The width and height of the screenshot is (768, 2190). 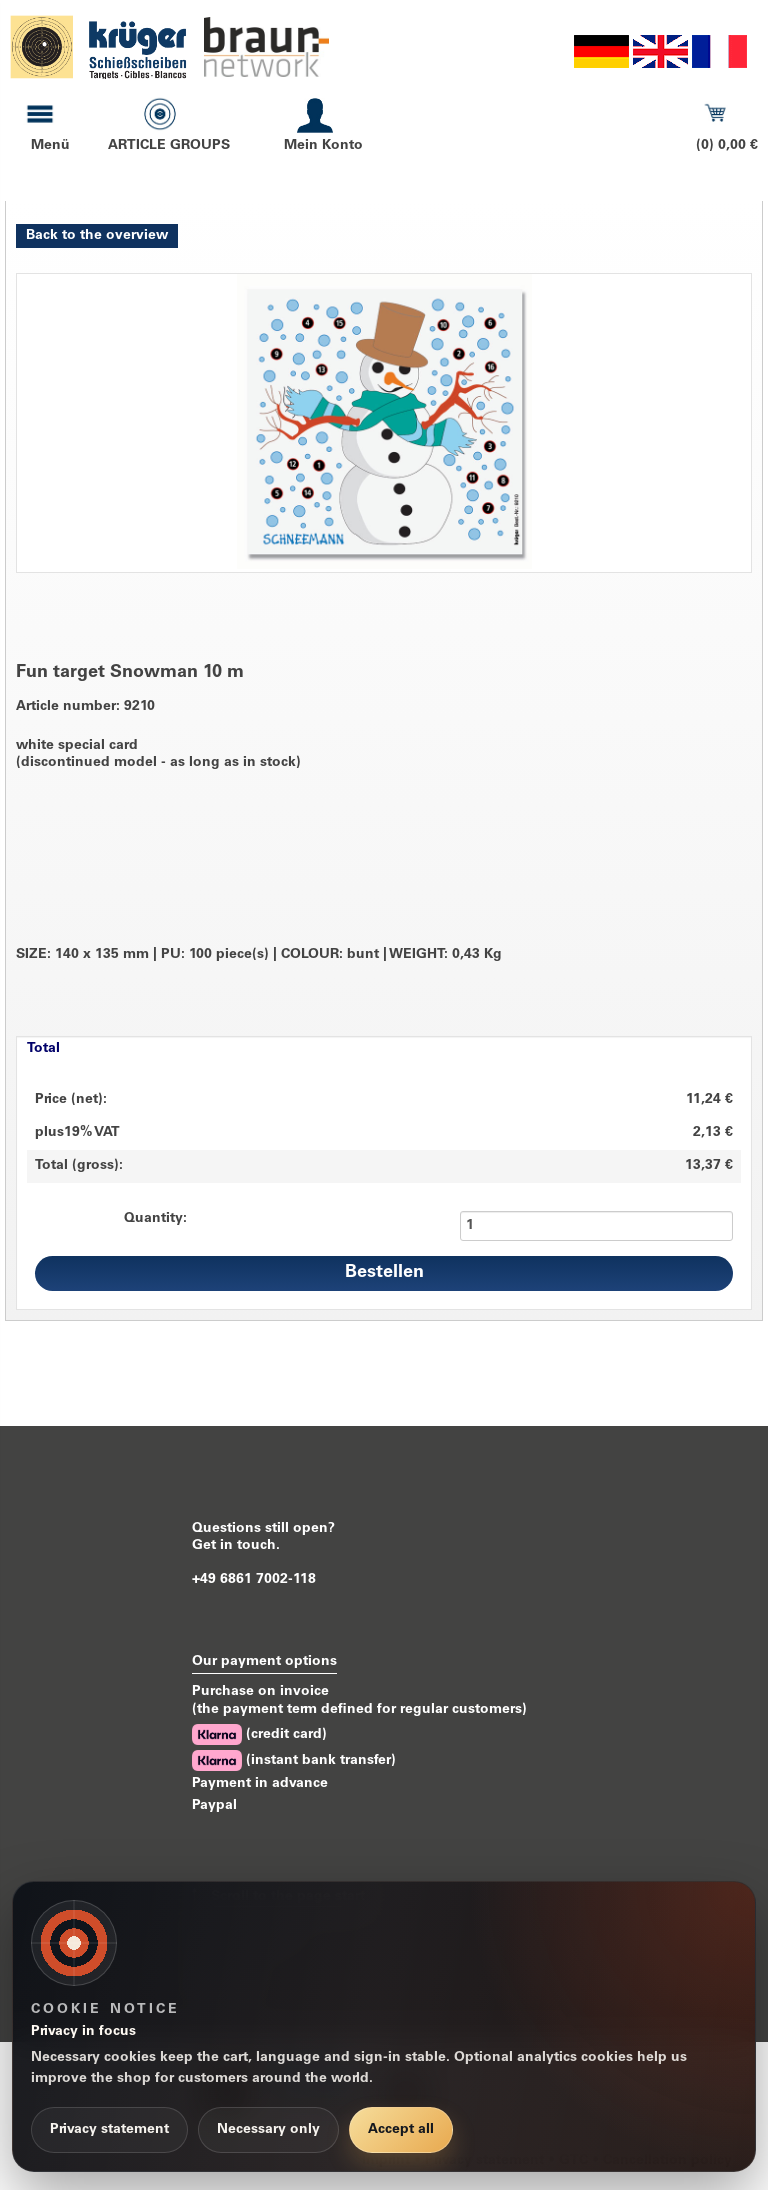 I want to click on Mein Konto, so click(x=323, y=146).